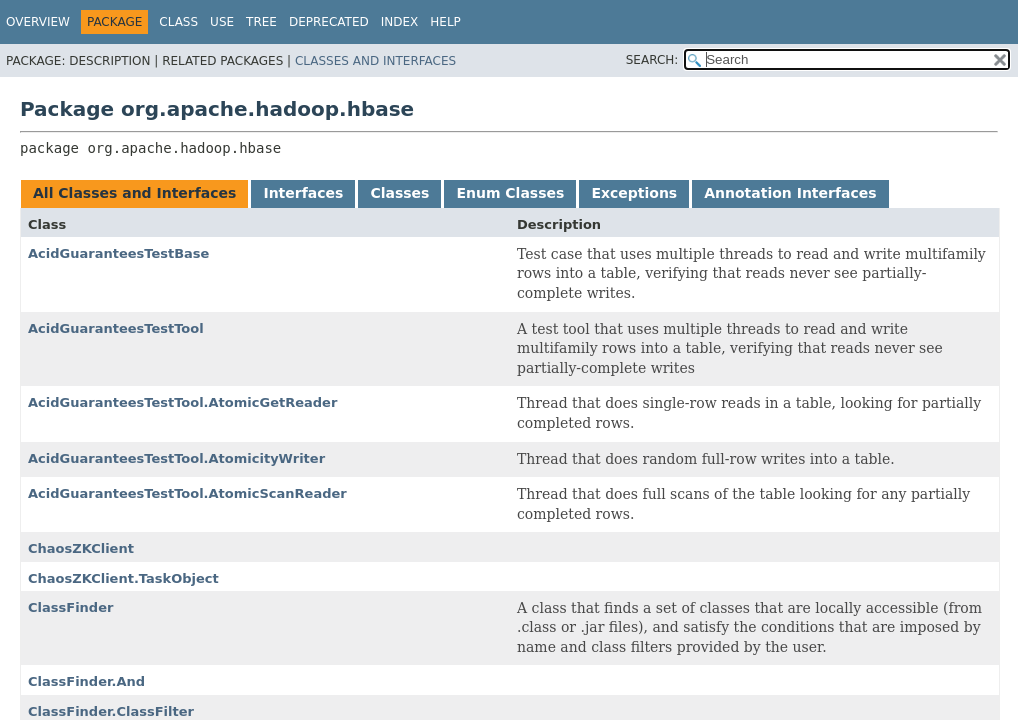 This screenshot has width=1018, height=720. I want to click on Interfaces [tab], so click(303, 193).